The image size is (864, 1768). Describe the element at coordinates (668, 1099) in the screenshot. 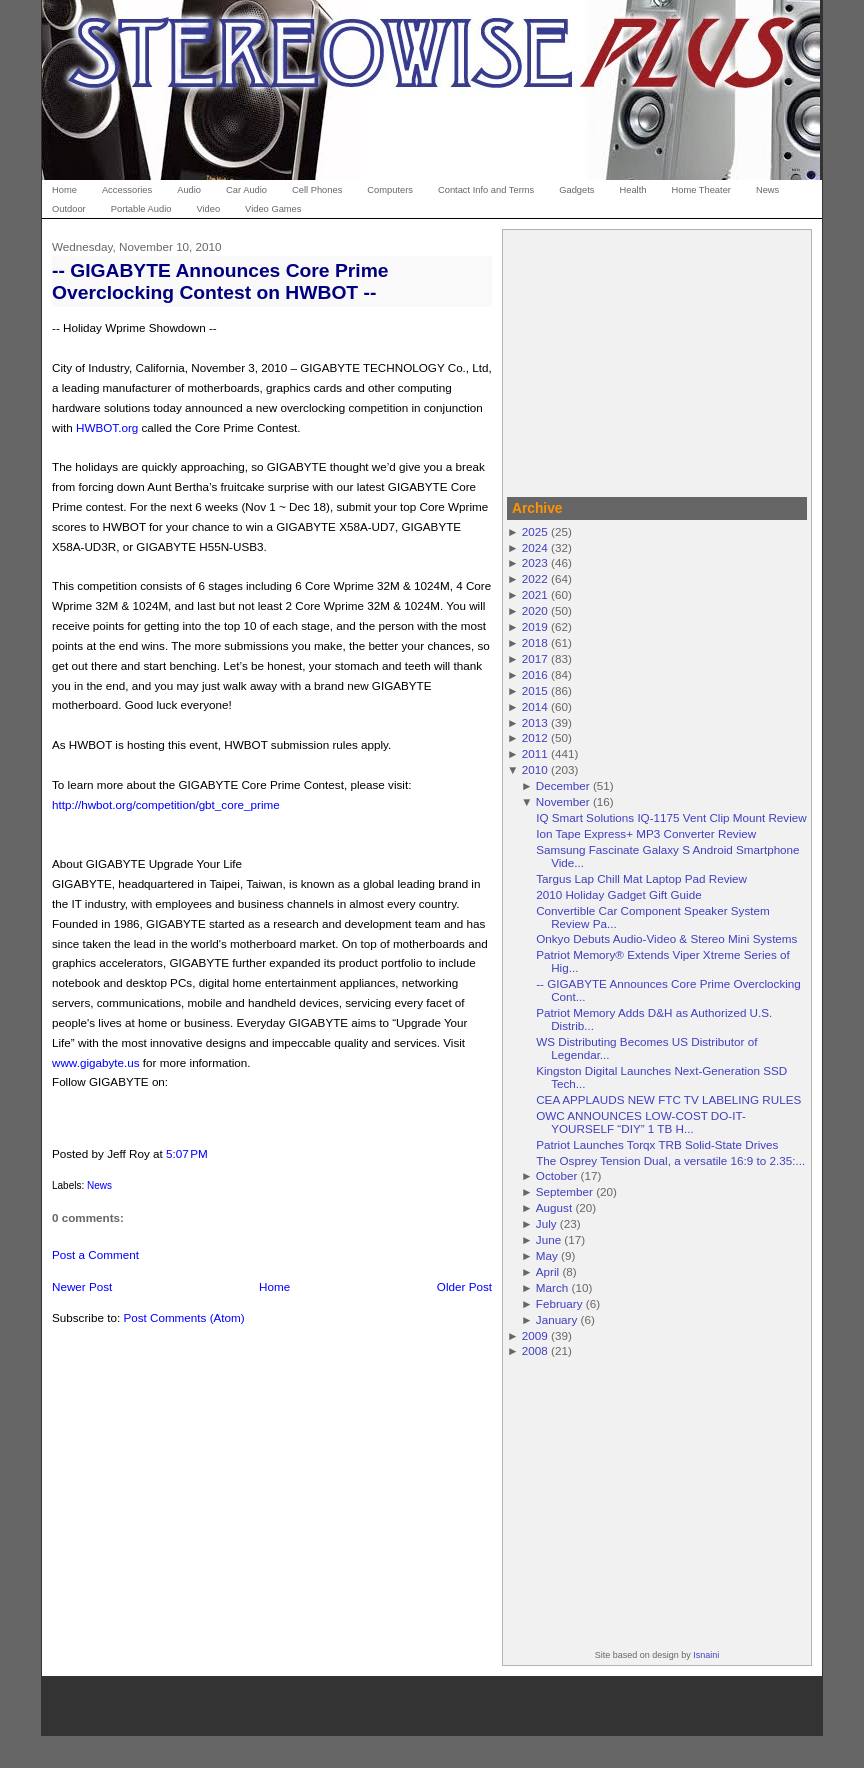

I see `CEA APPLAUDS NEW FTC TV LABELING RULES` at that location.